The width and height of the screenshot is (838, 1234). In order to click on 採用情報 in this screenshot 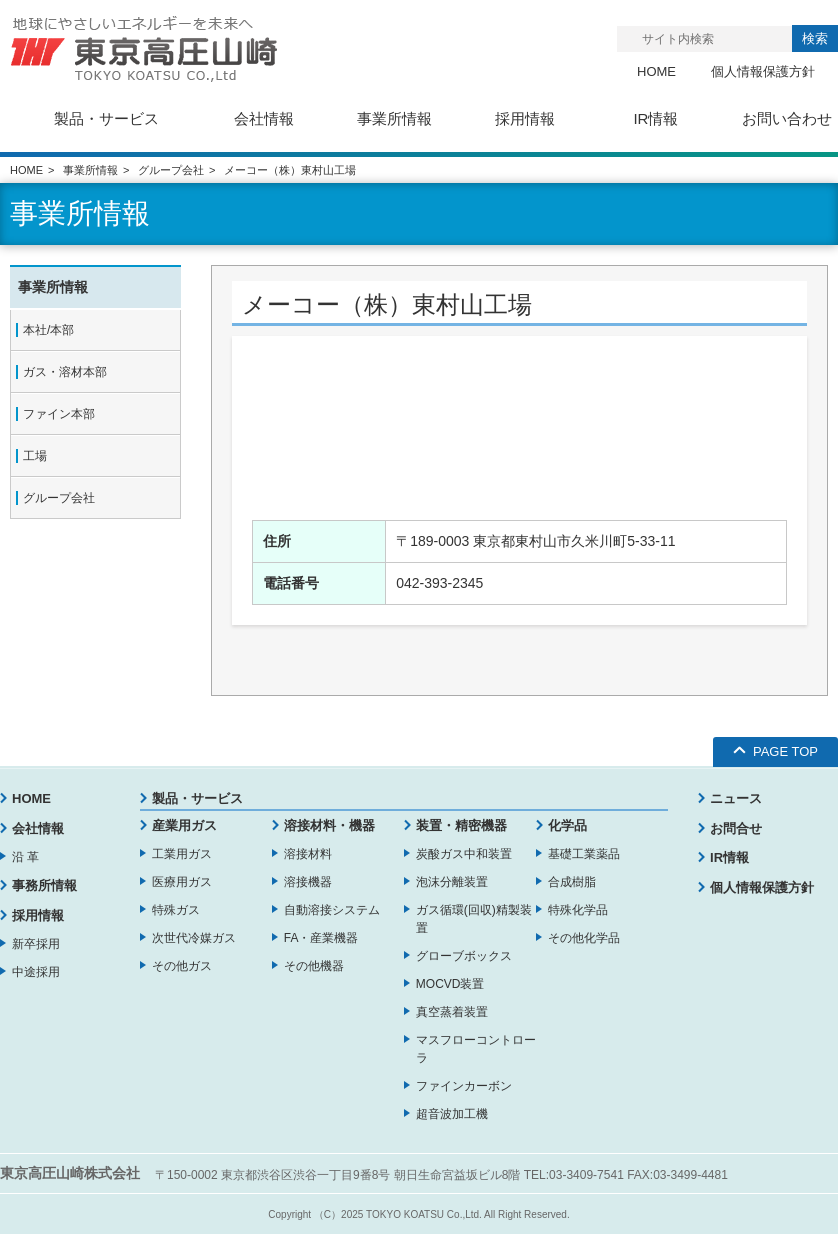, I will do `click(38, 915)`.